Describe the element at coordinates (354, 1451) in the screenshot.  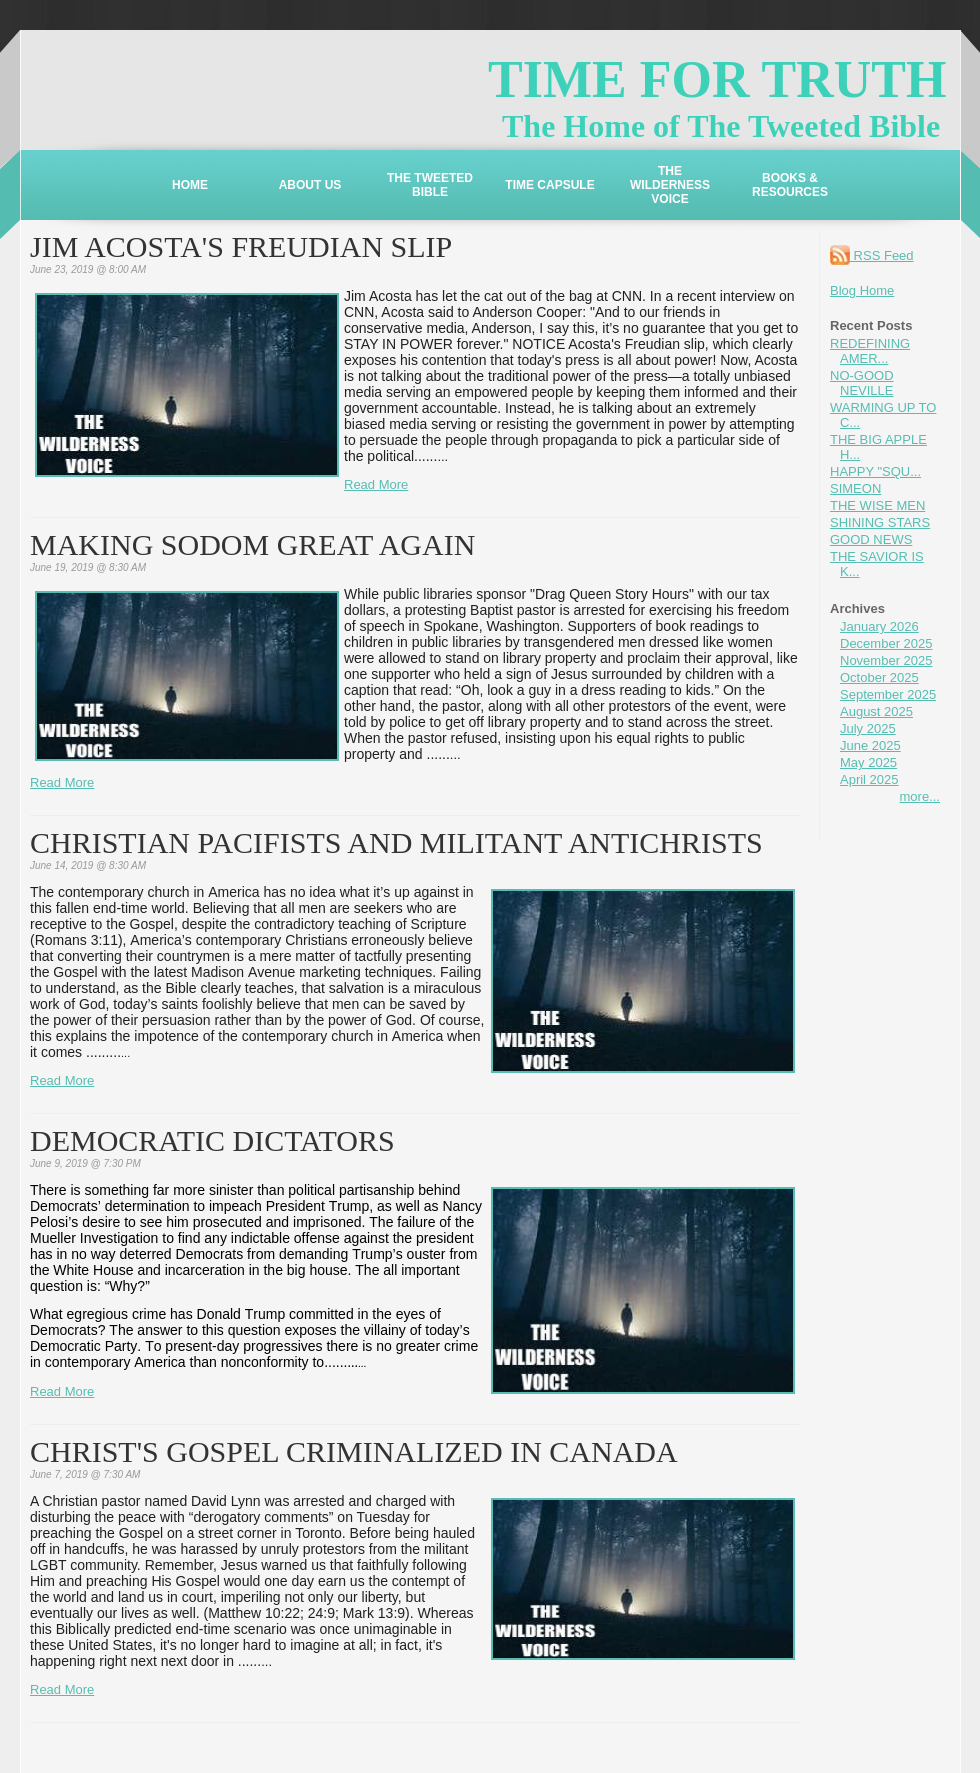
I see `CHRIST'S GOSPEL CRIMINALIZED IN CANADA` at that location.